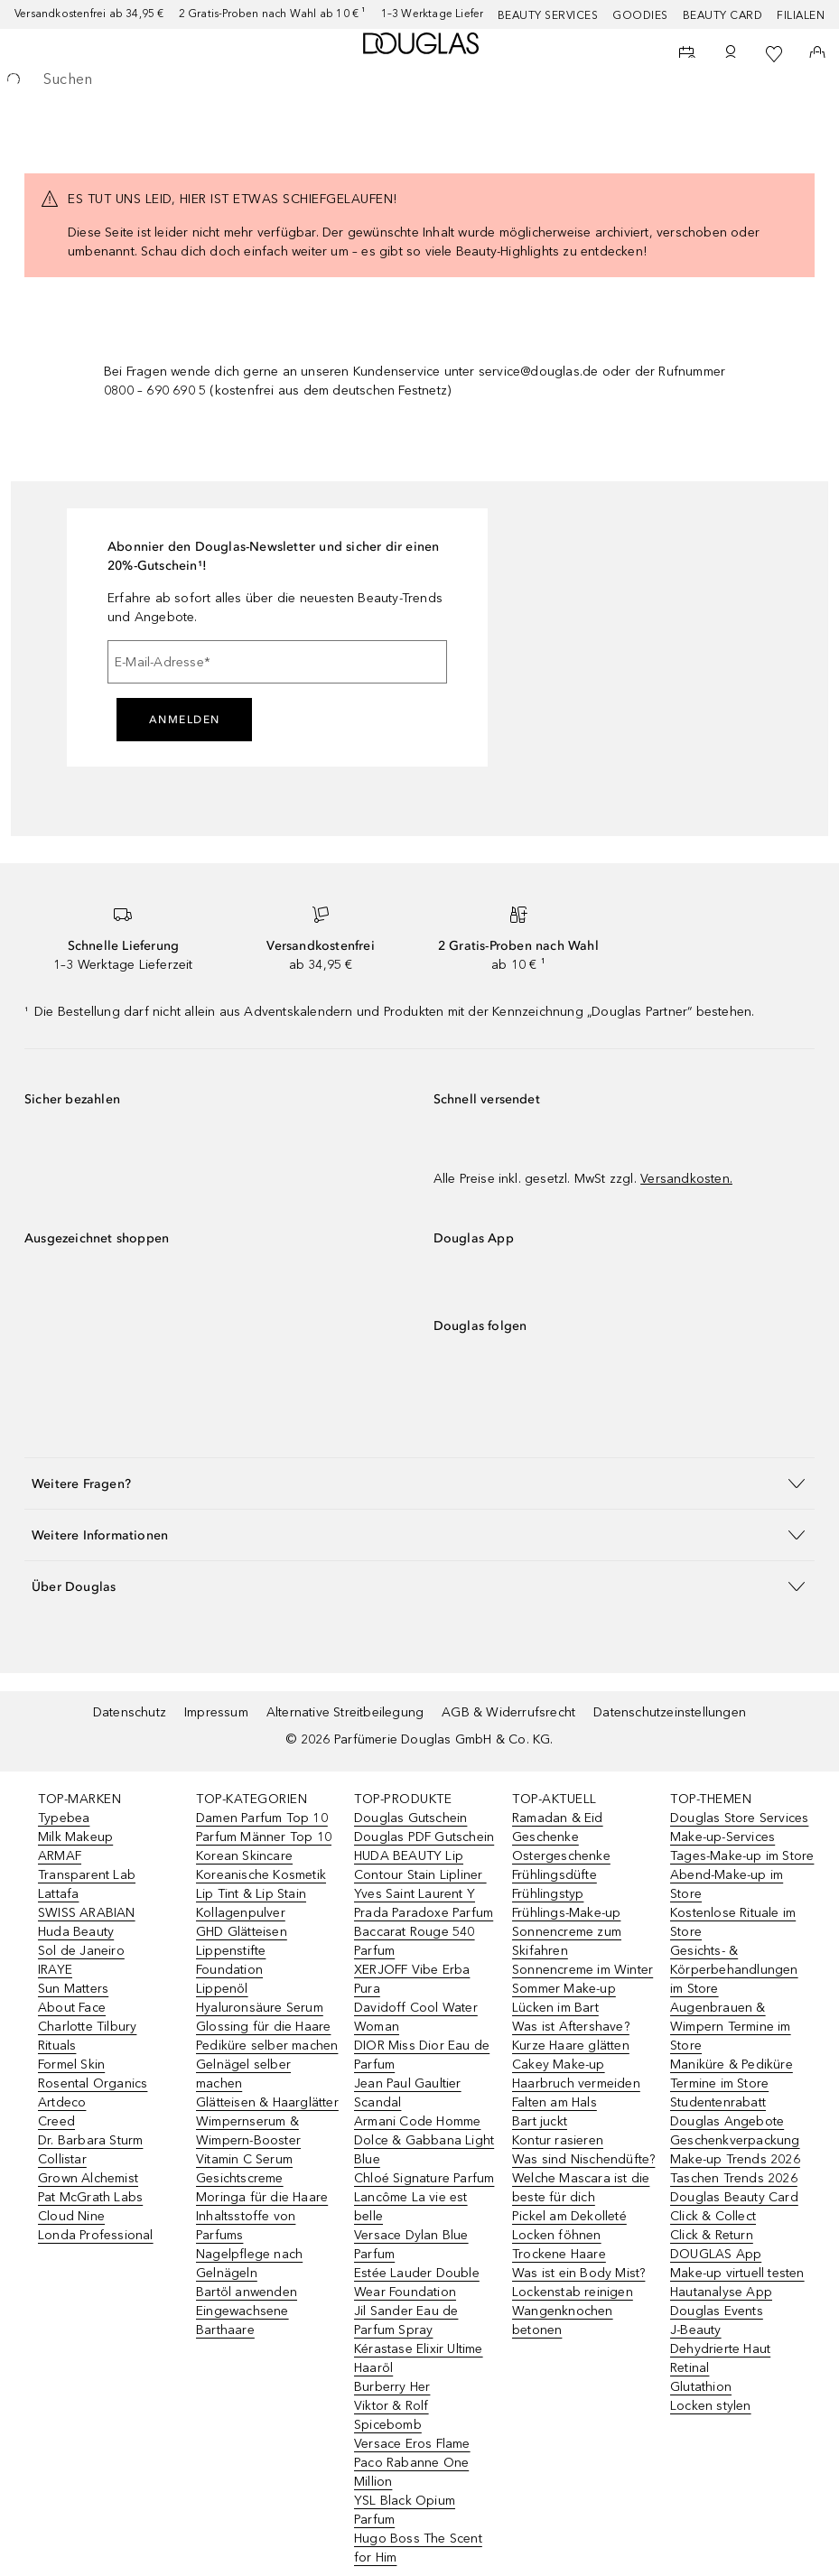  I want to click on Pediküre selber machen, so click(267, 2045).